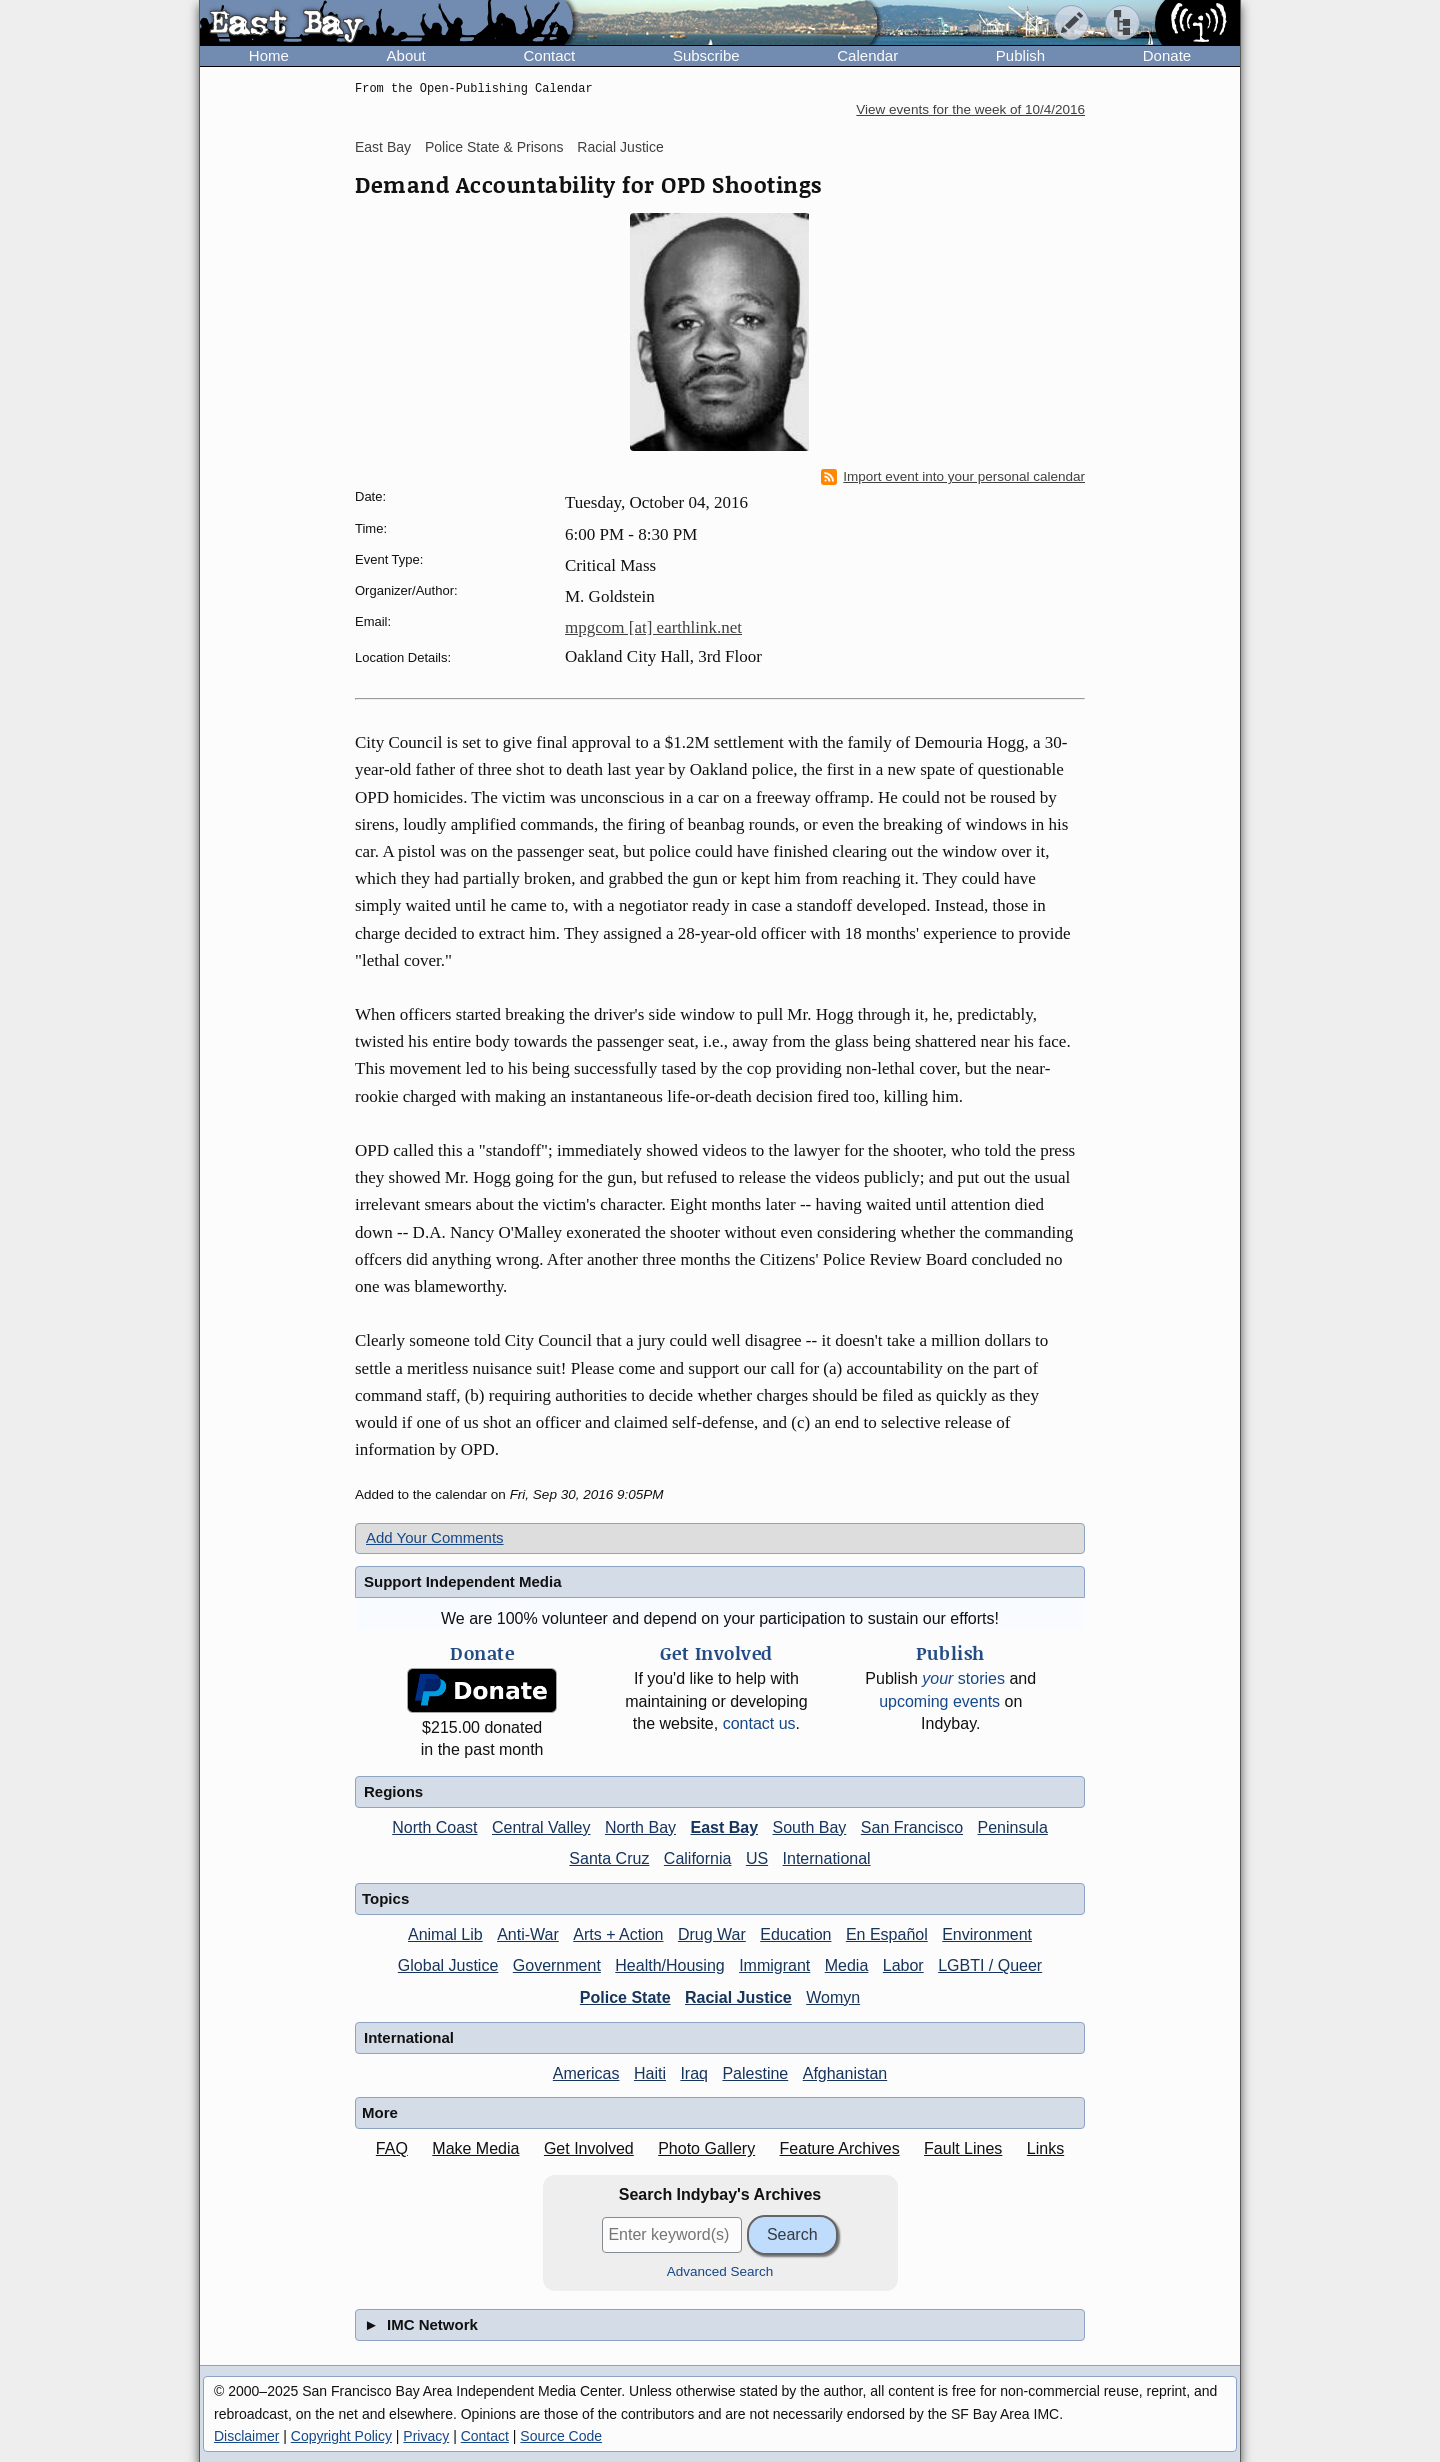 The image size is (1440, 2462). I want to click on Central Valley, so click(541, 1827).